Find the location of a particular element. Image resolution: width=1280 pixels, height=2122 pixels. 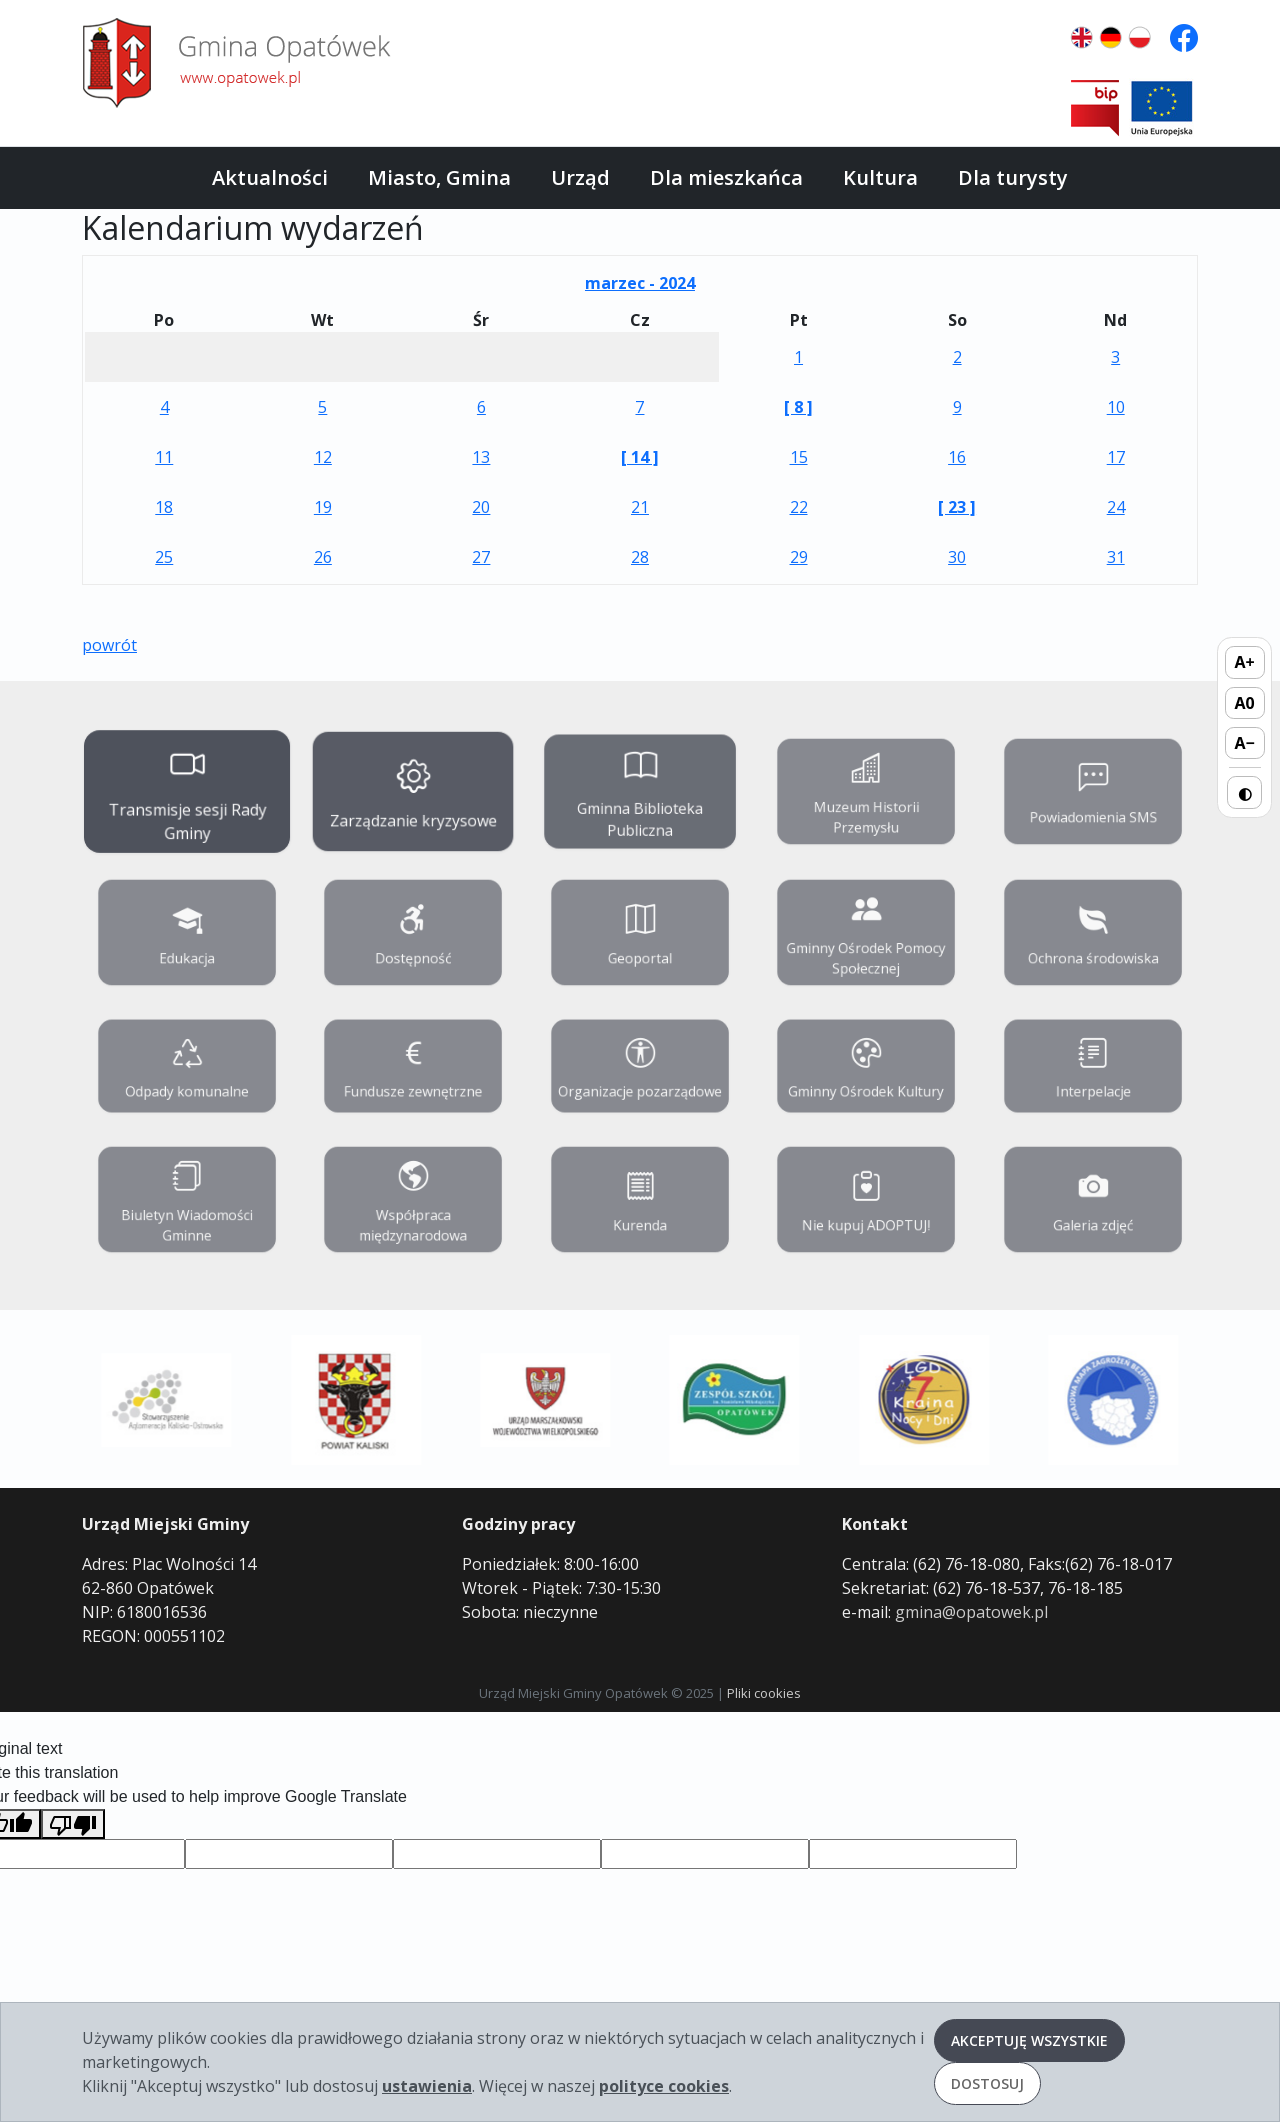

18 is located at coordinates (164, 507).